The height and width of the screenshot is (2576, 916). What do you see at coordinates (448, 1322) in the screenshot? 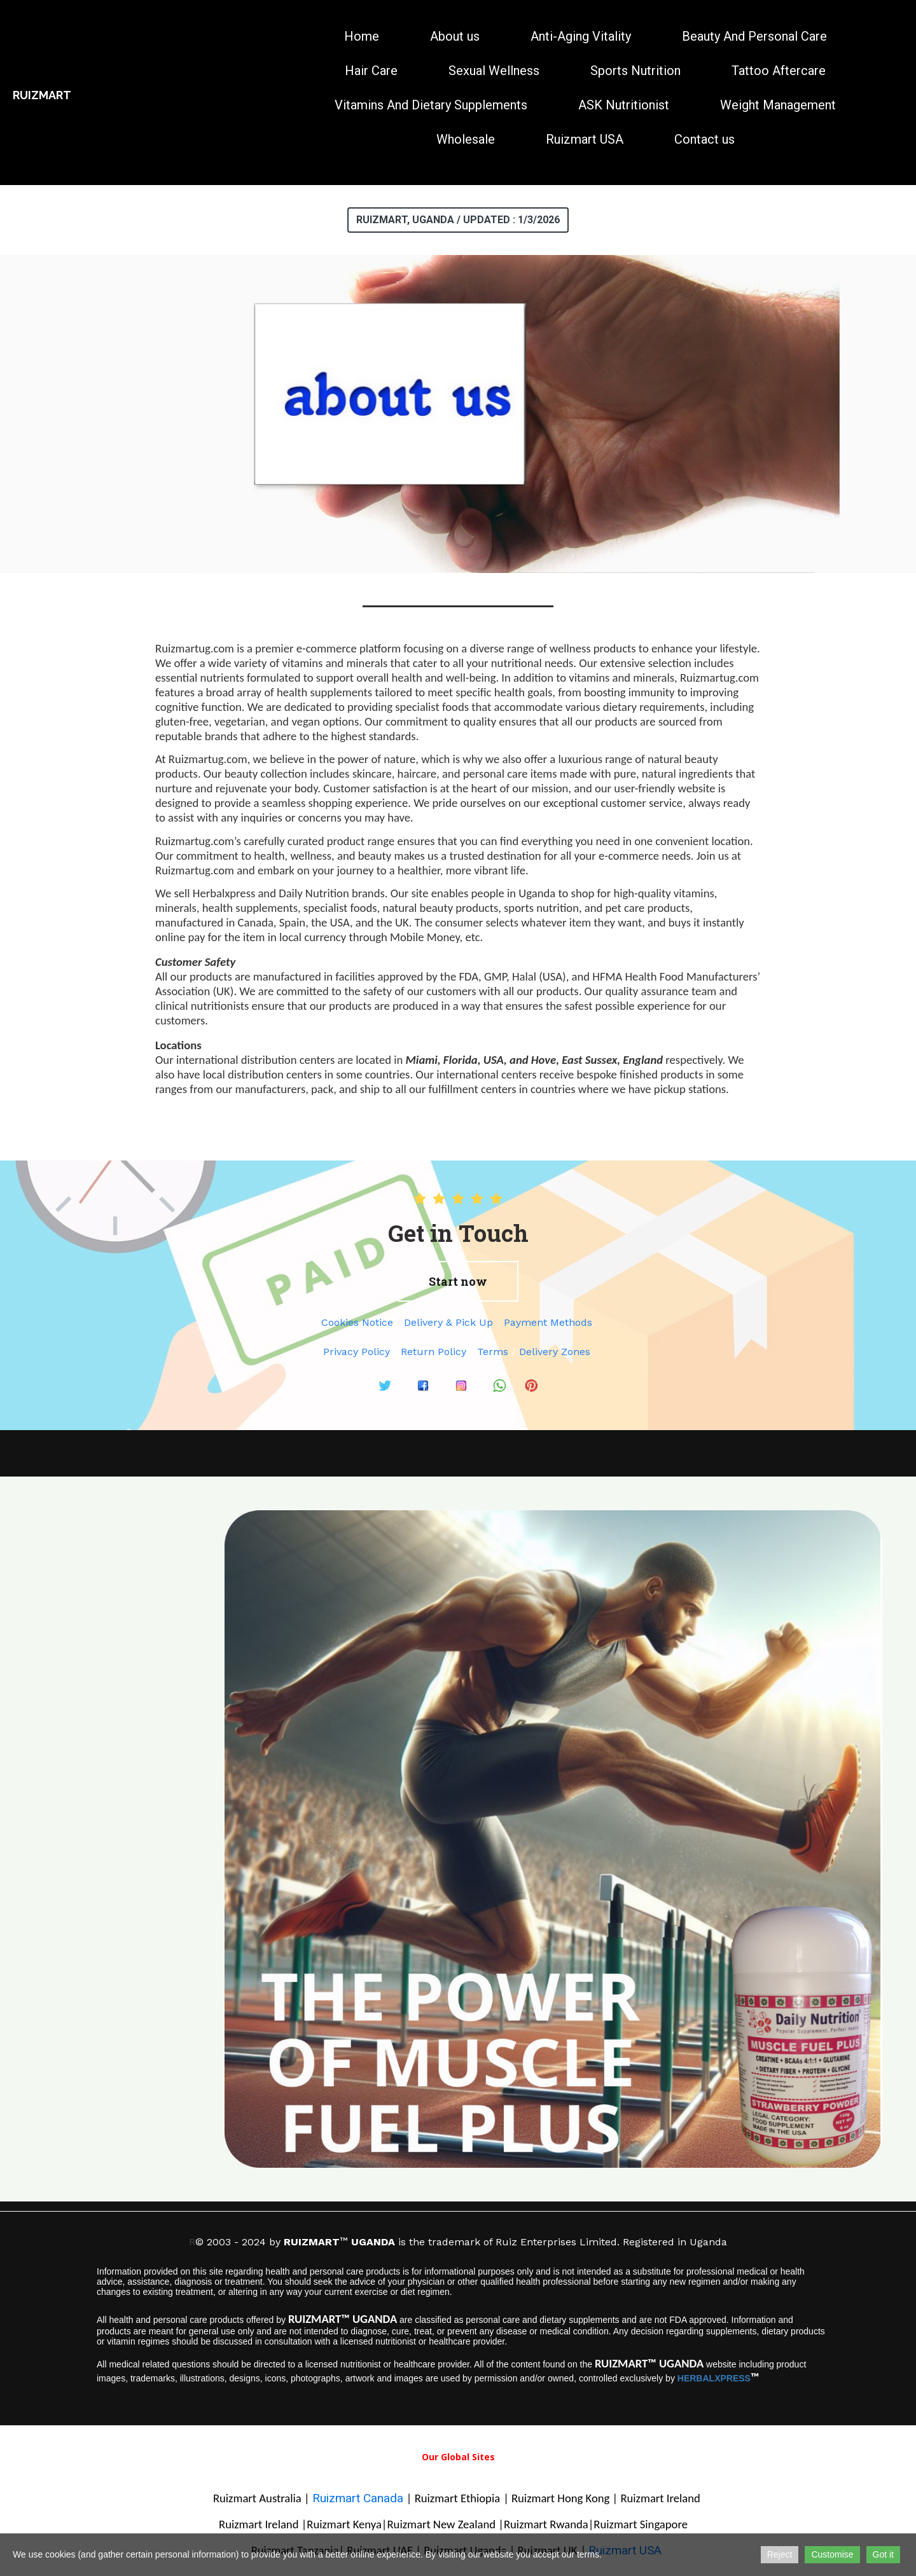
I see `Delivery & Pick Up` at bounding box center [448, 1322].